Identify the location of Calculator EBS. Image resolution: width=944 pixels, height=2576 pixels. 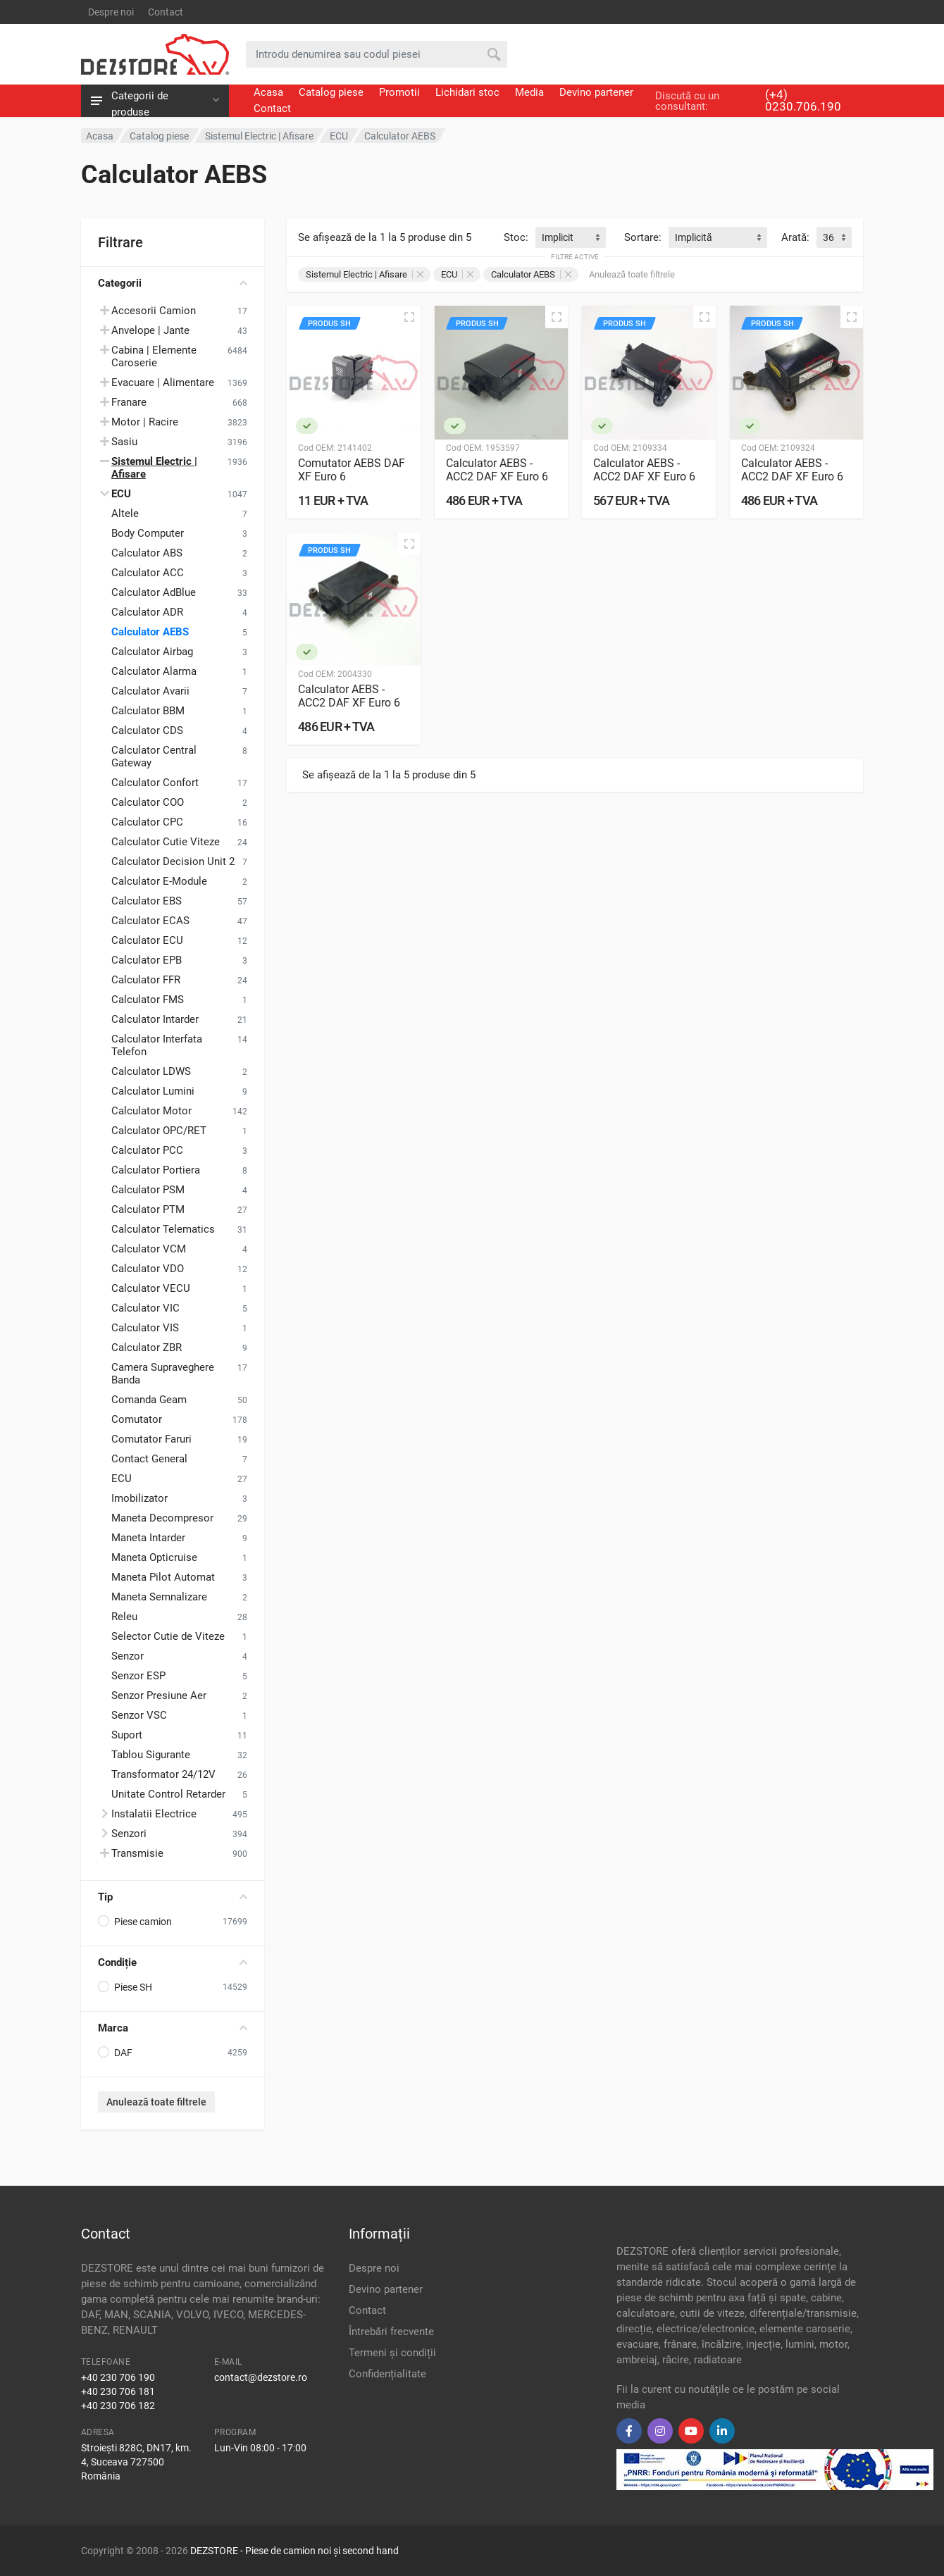
(146, 901).